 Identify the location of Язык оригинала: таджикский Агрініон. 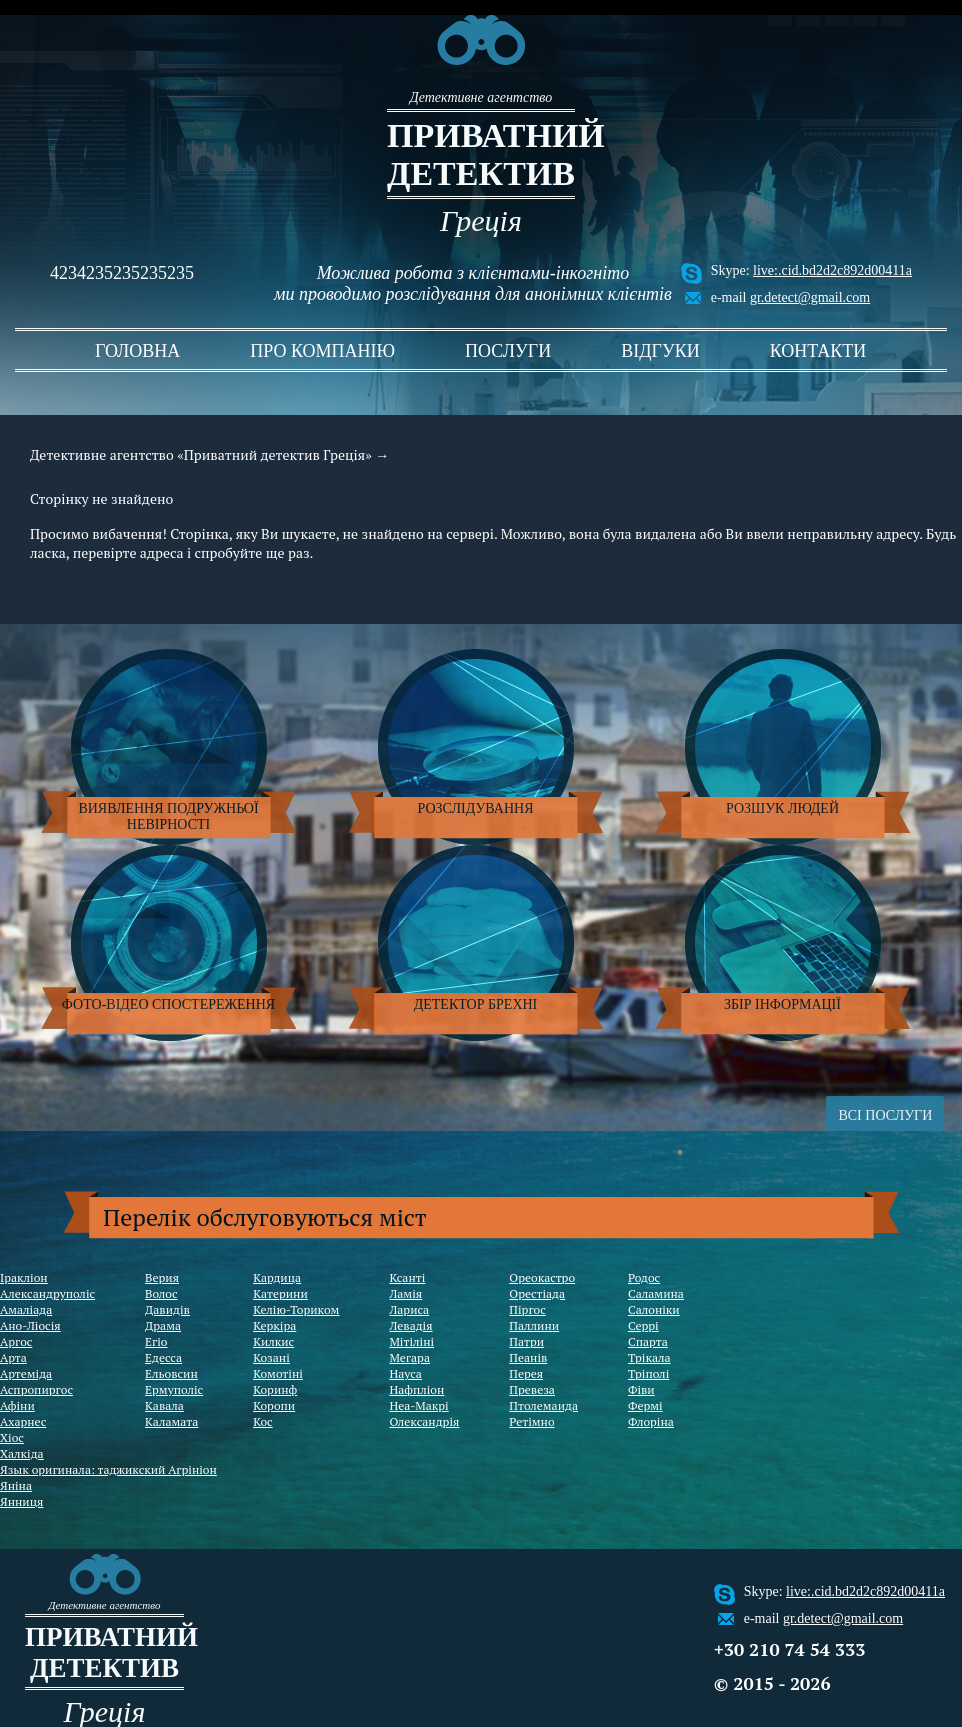
(108, 1469).